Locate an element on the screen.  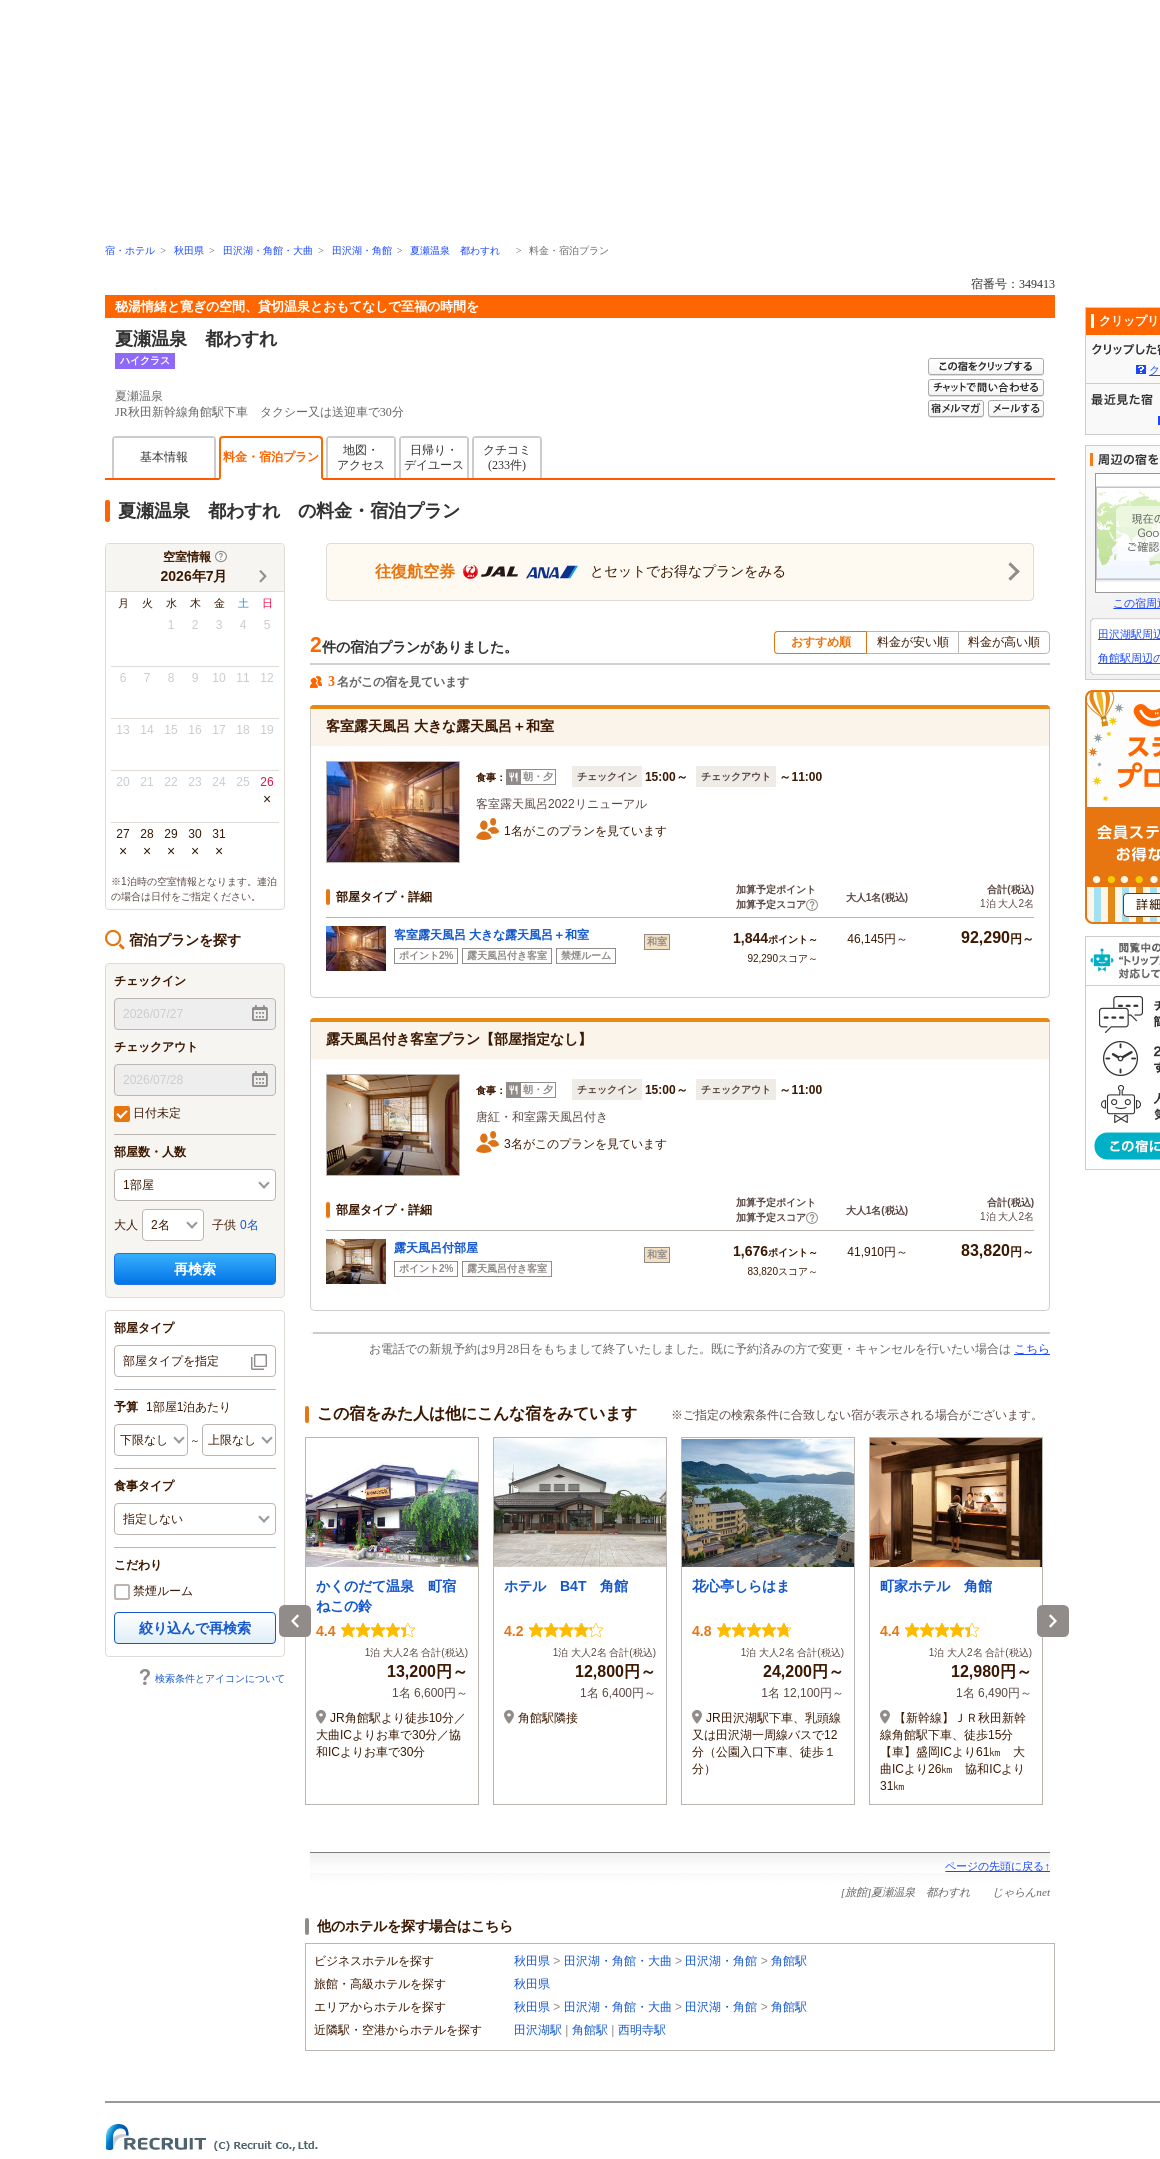
こちら is located at coordinates (1032, 1349).